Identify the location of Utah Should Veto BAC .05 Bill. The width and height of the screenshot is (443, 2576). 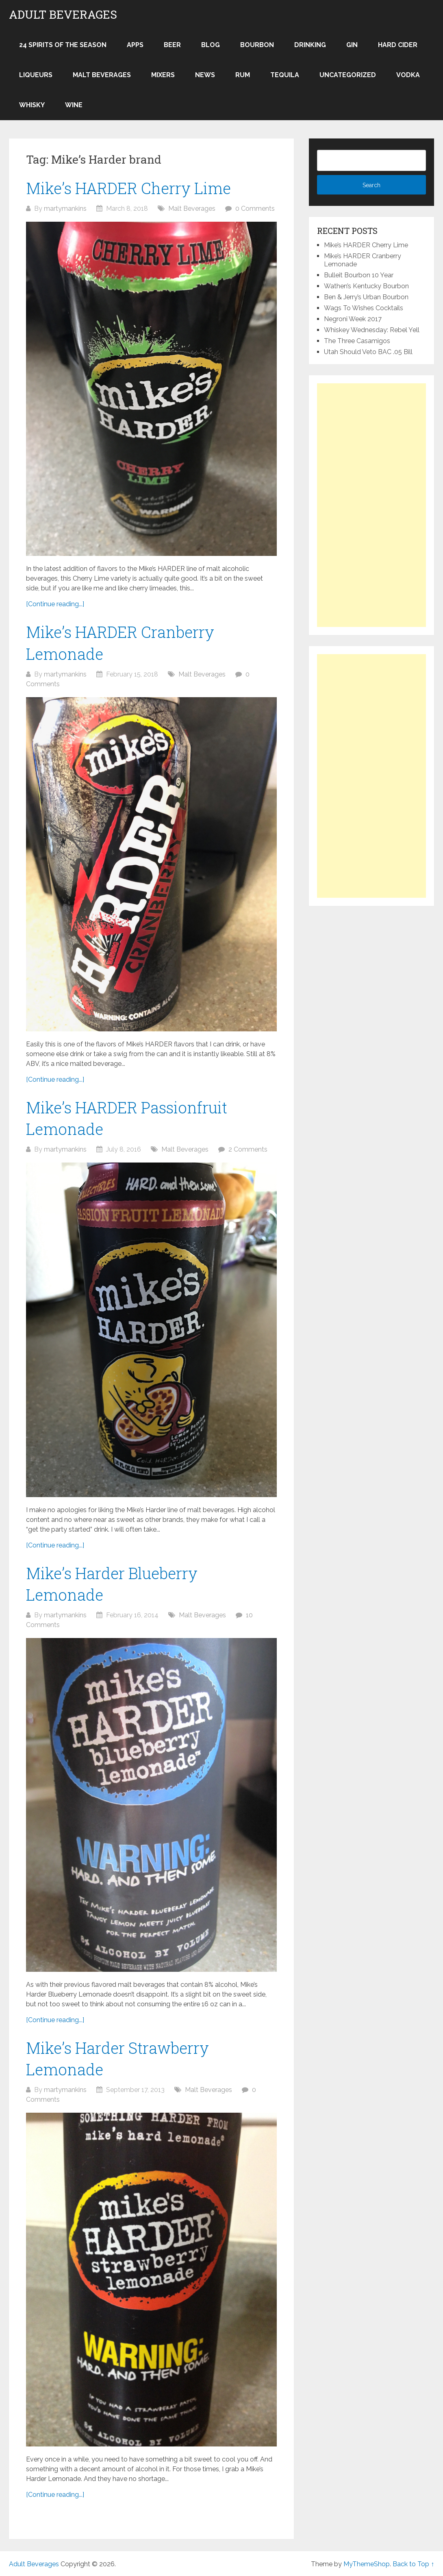
(368, 352).